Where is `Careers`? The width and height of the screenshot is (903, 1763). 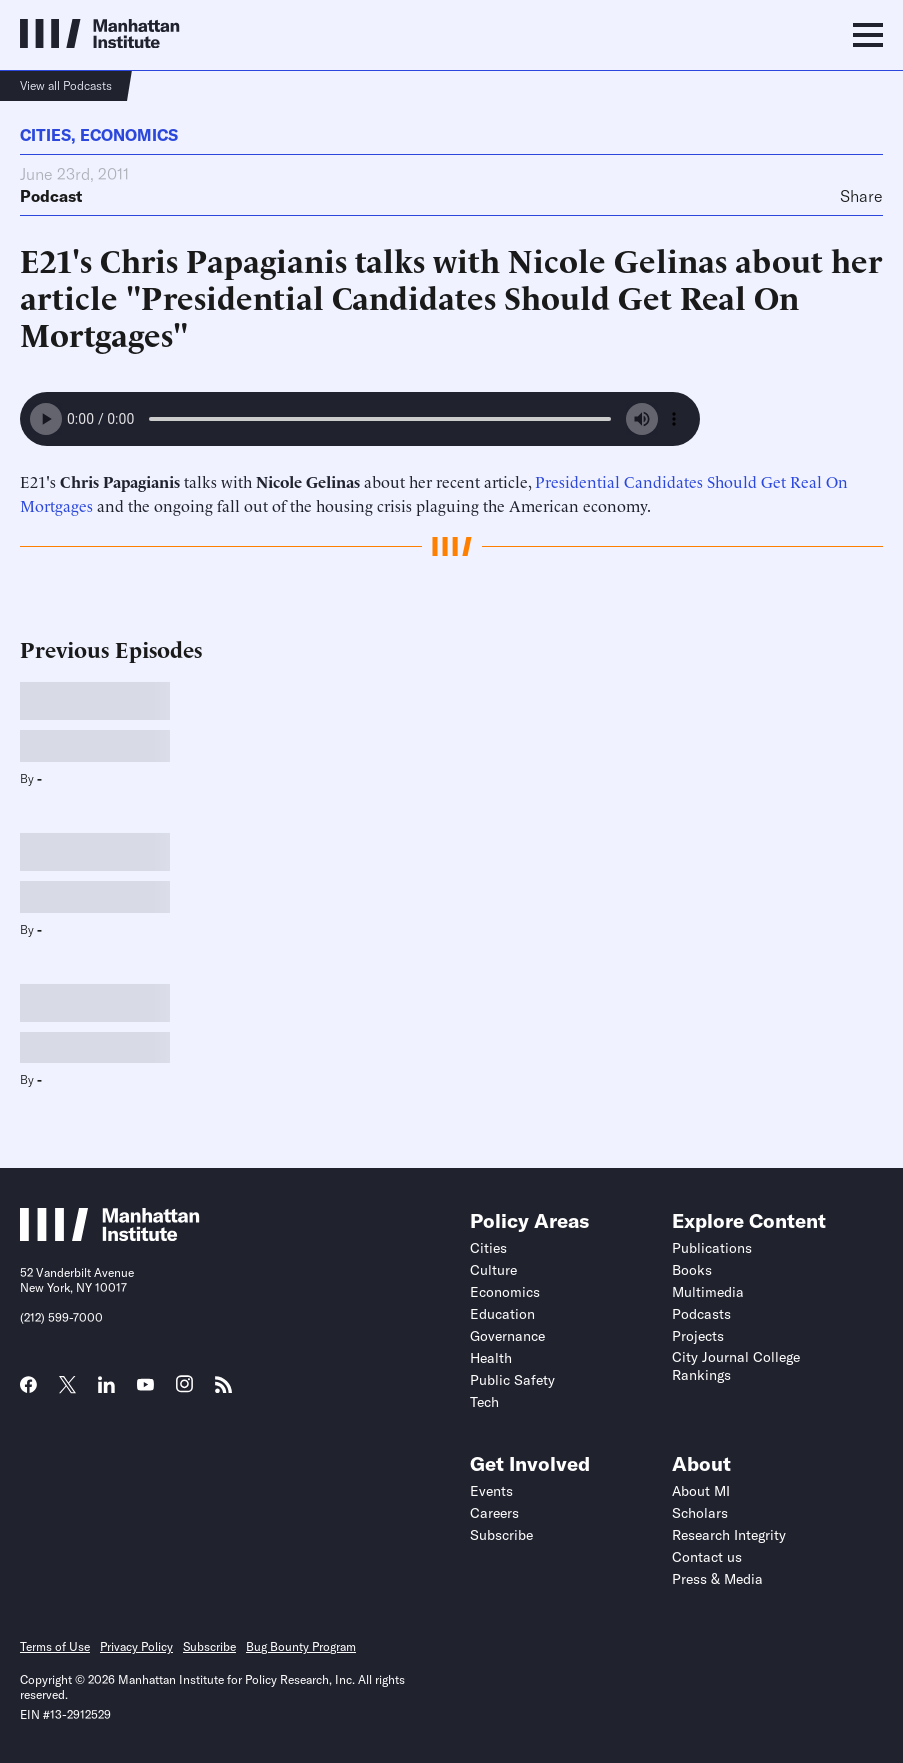 Careers is located at coordinates (494, 1513).